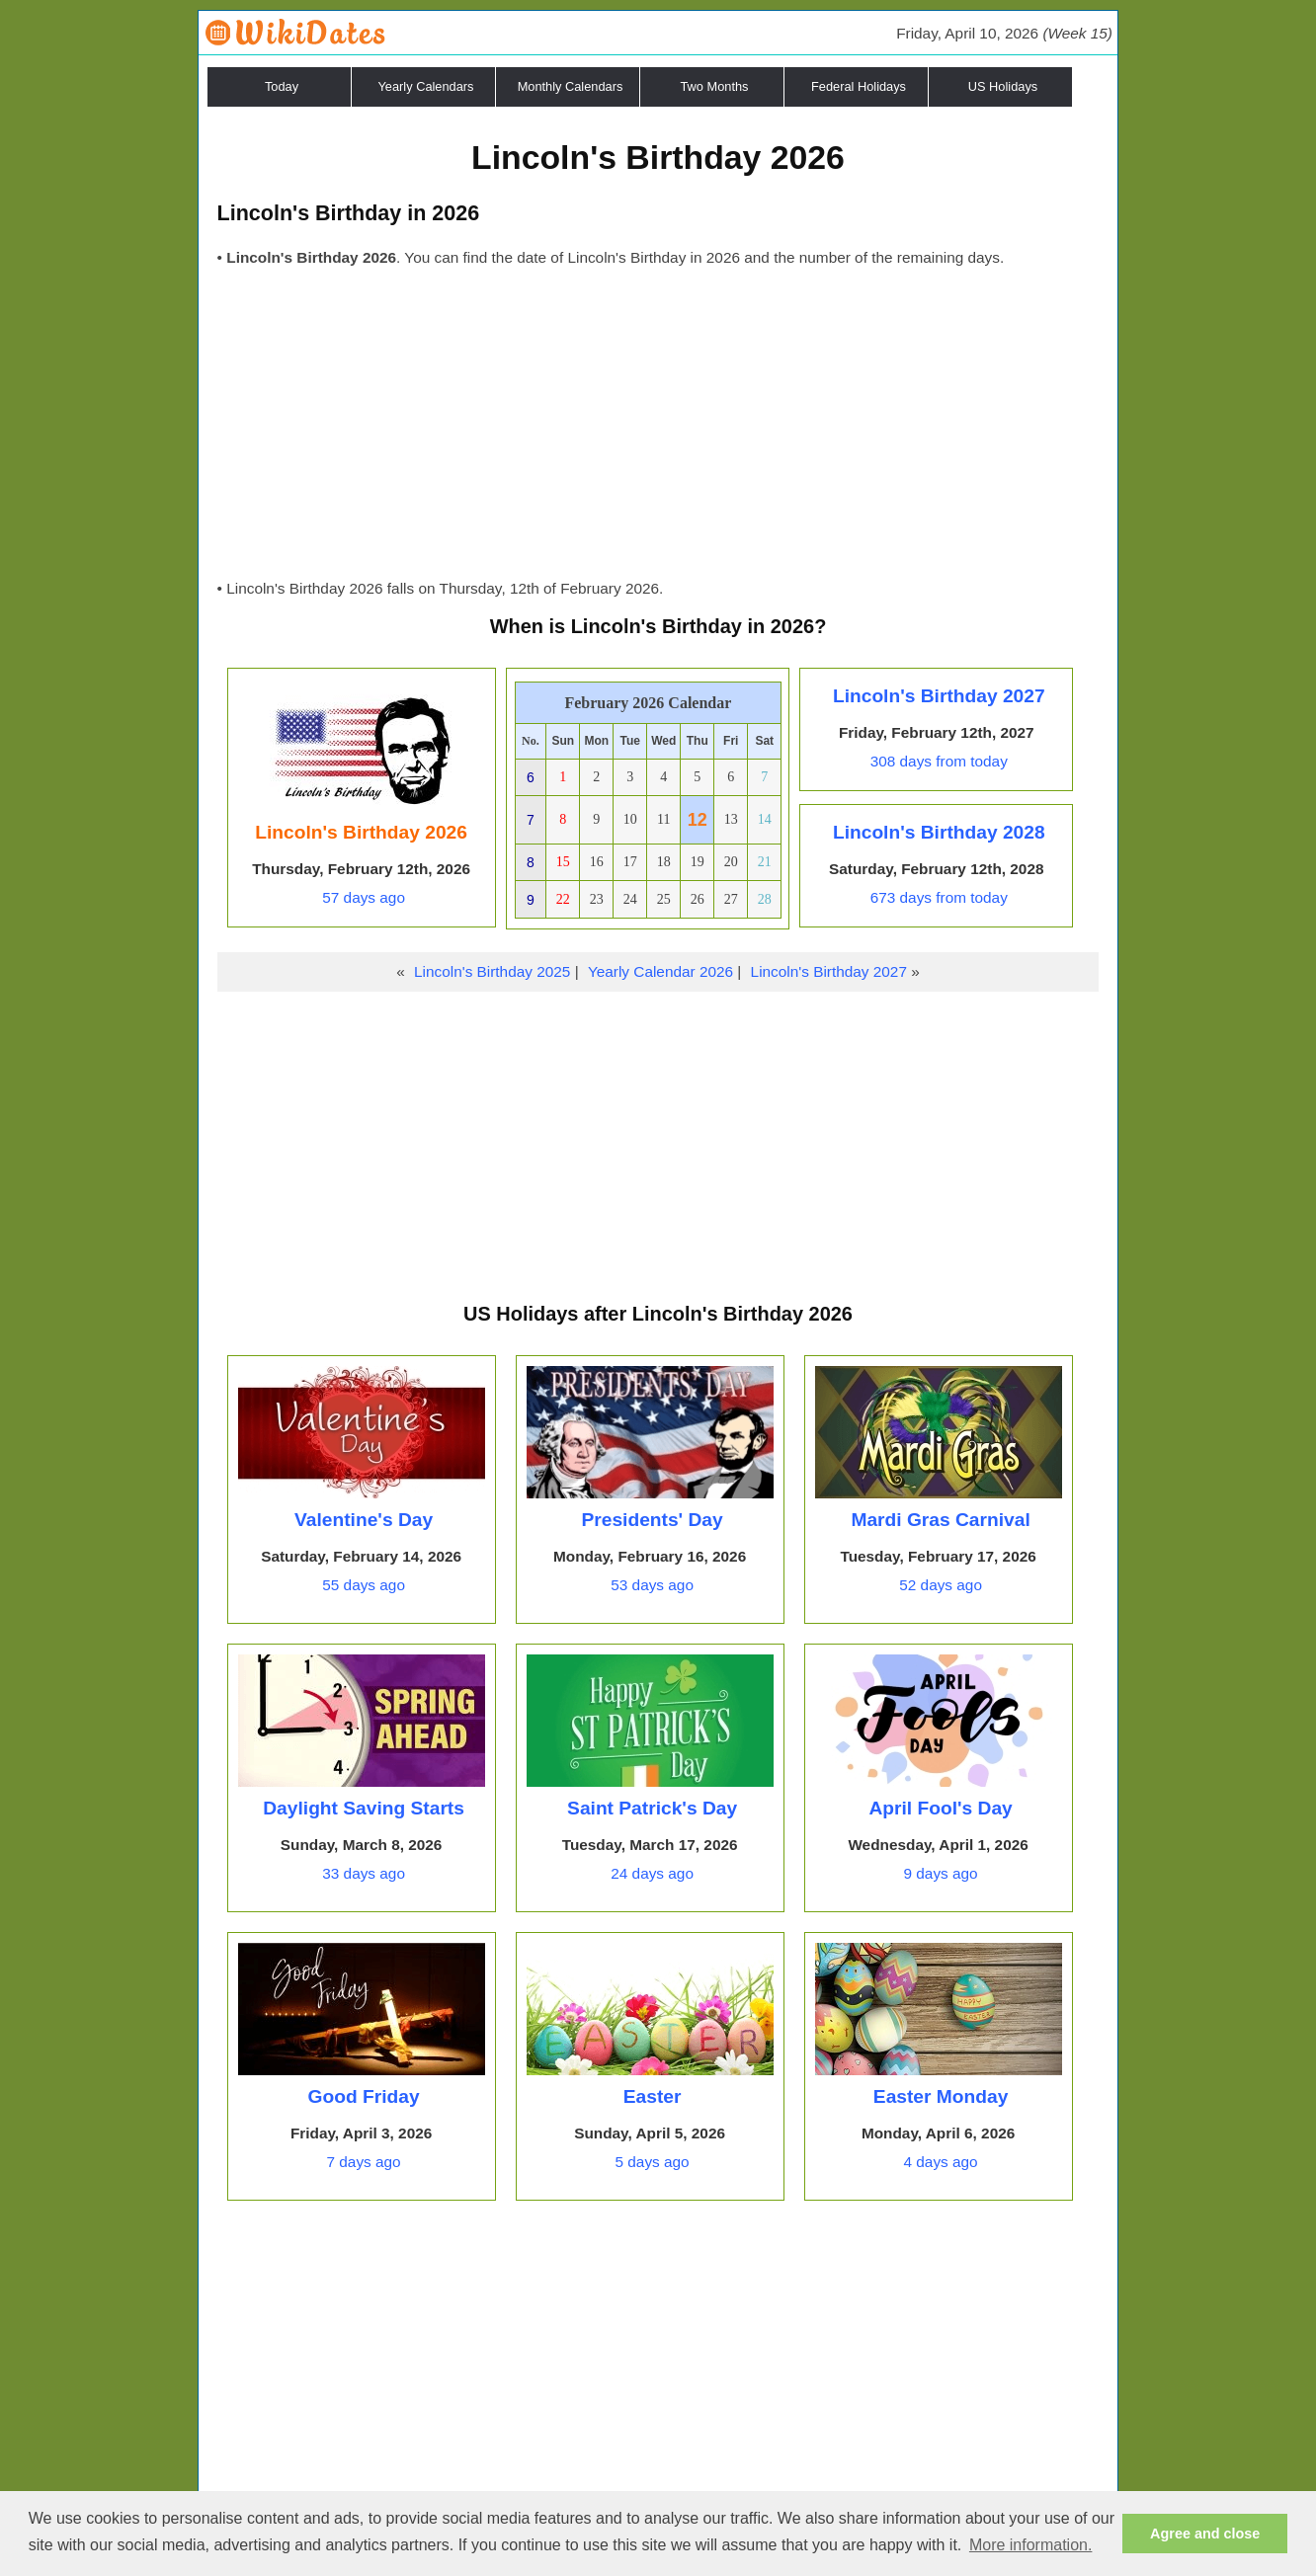 The image size is (1316, 2576). Describe the element at coordinates (364, 2096) in the screenshot. I see `Good Friday` at that location.